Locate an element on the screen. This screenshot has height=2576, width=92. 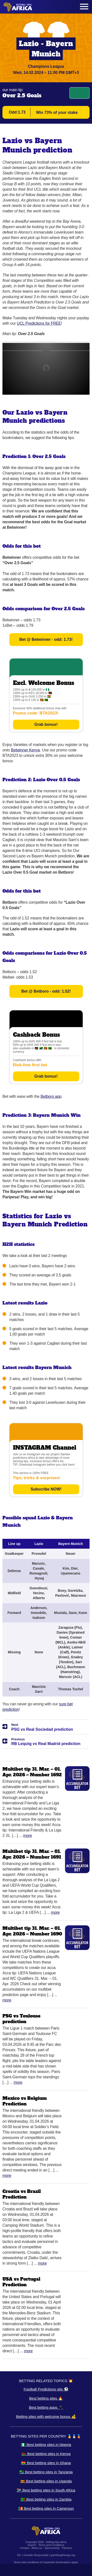
Multibet tip 31. Mar. – 01. Apr. 2026 – Number 1690 is located at coordinates (32, 1931).